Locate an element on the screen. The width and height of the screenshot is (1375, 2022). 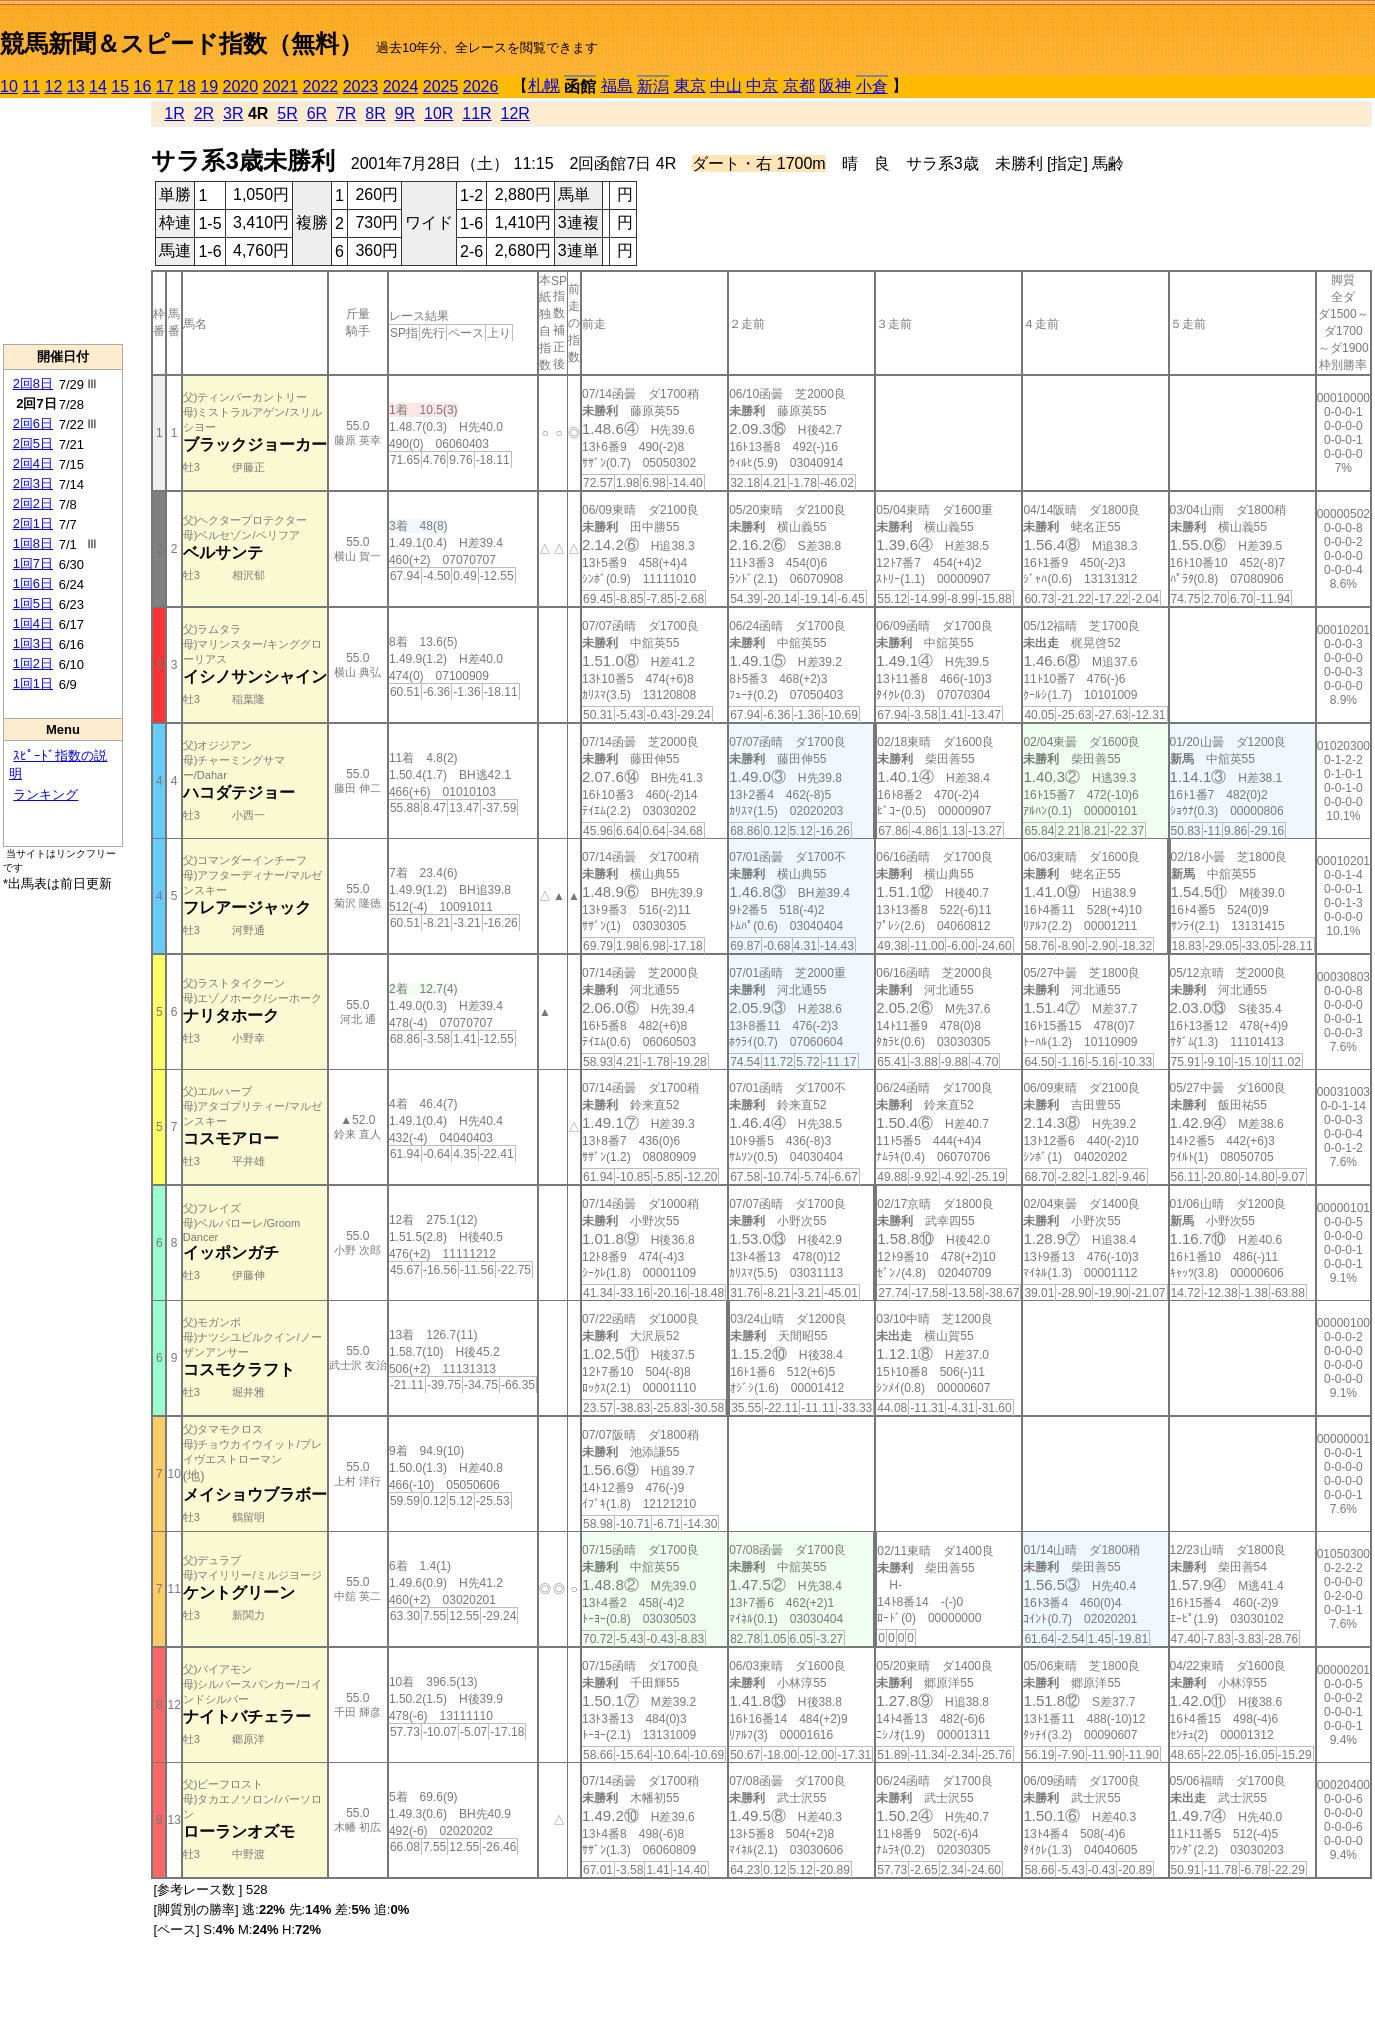
新潟 is located at coordinates (653, 86).